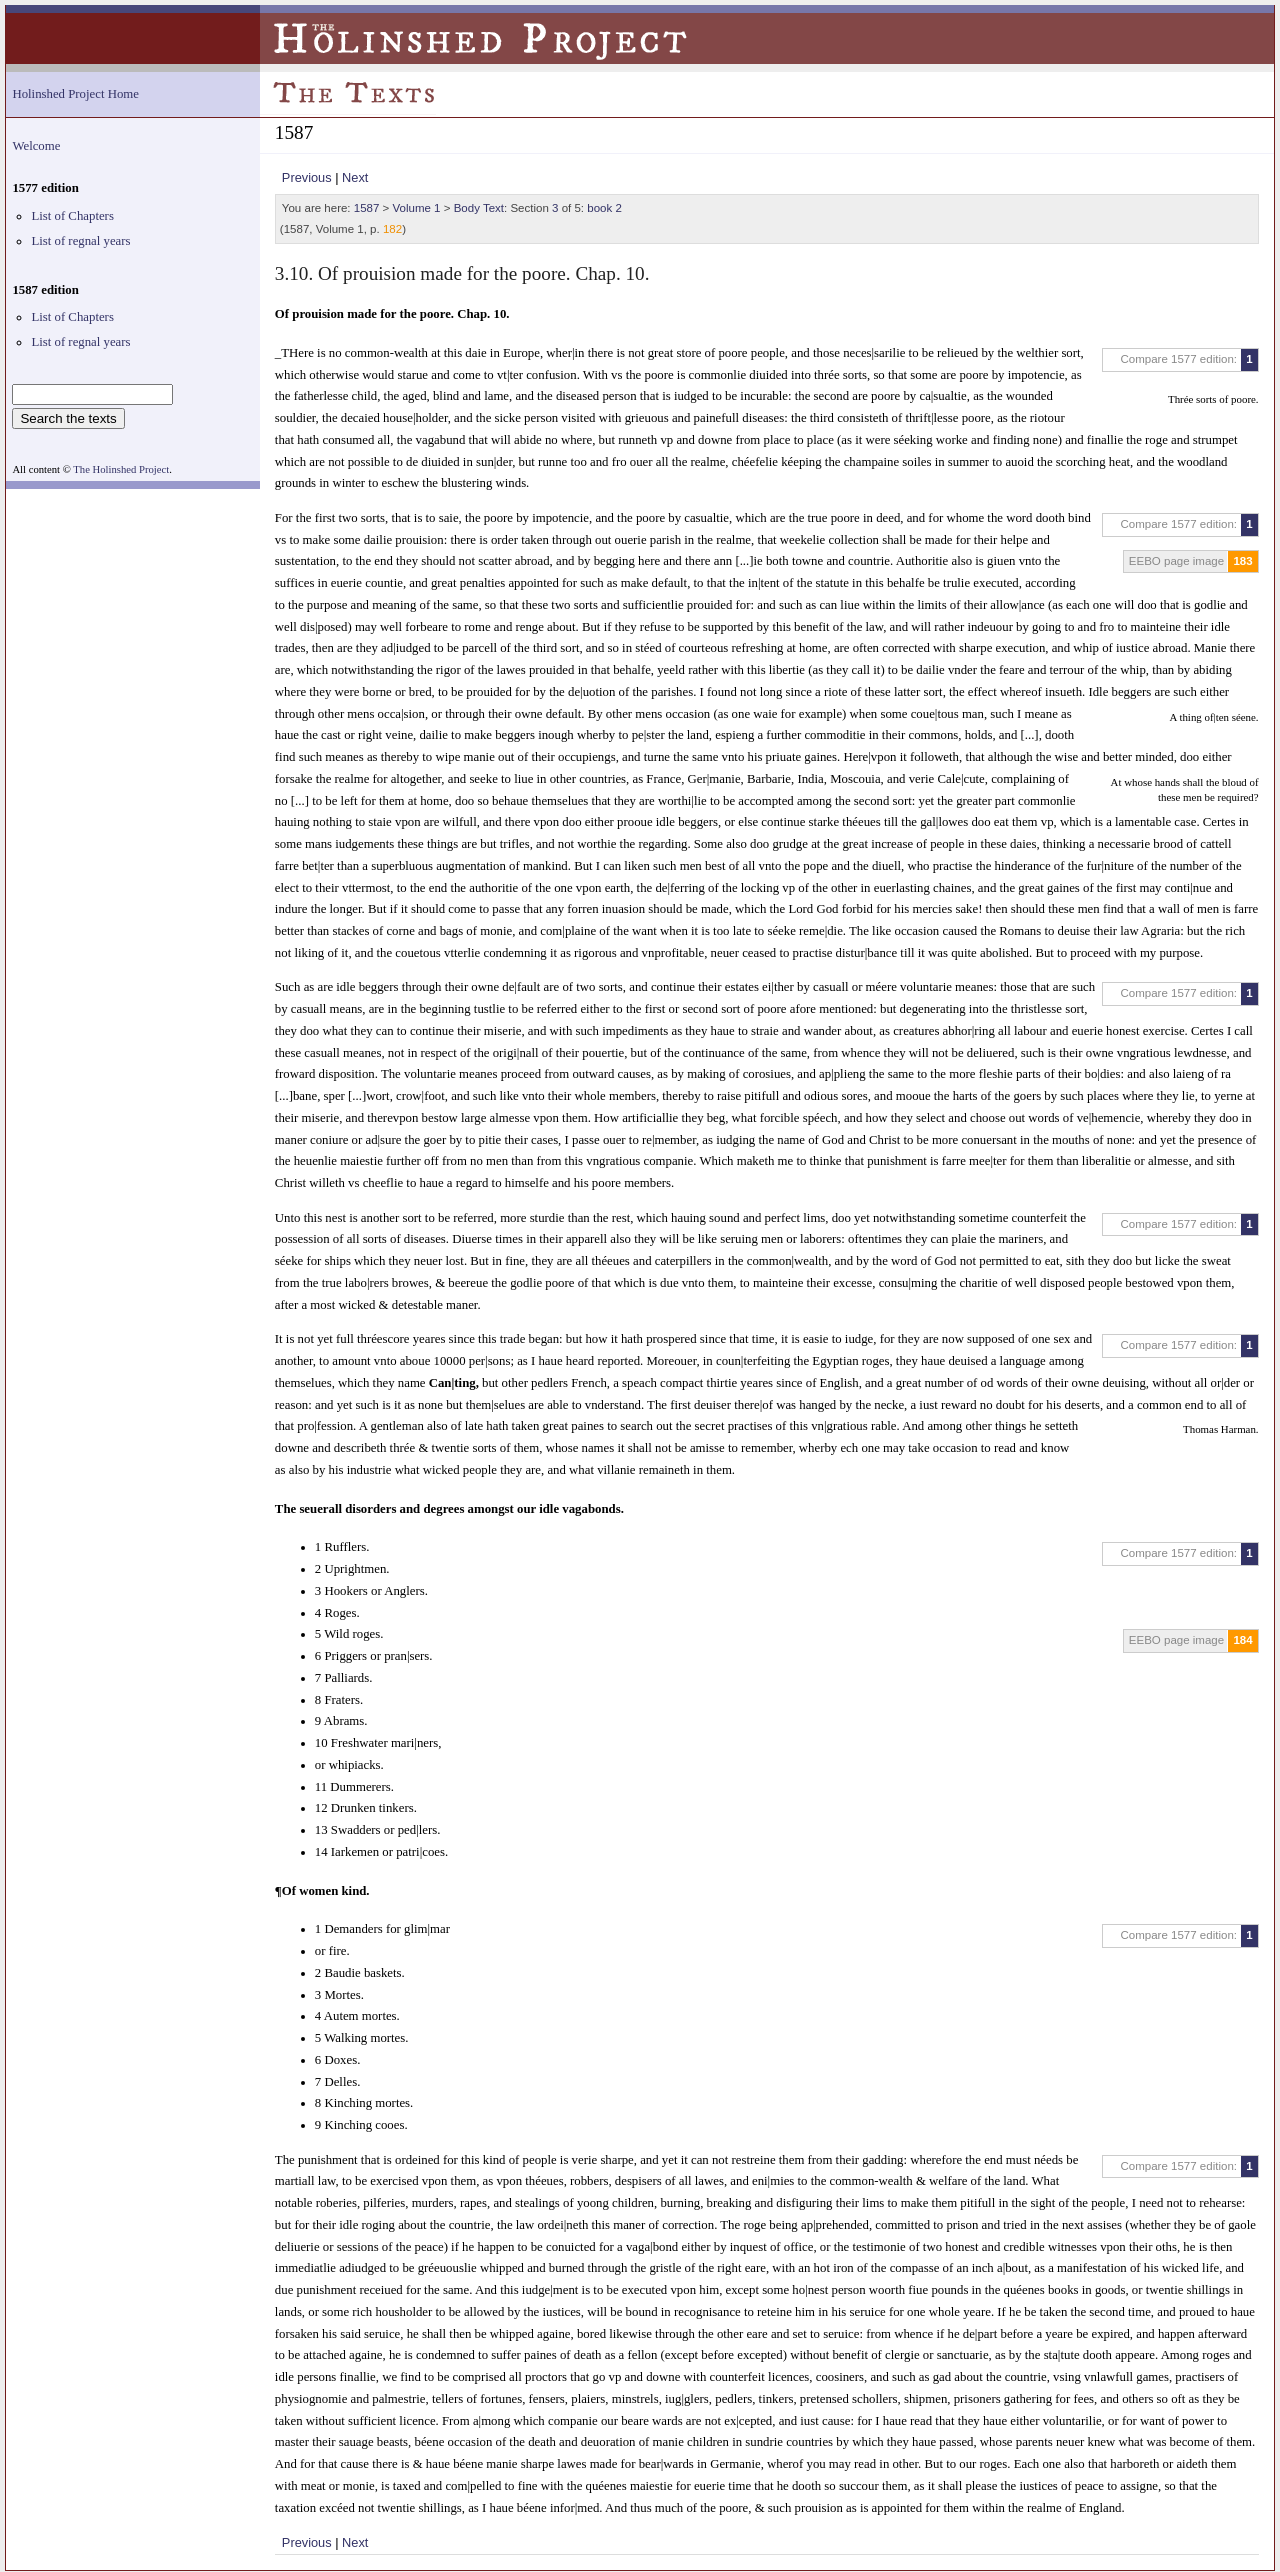  What do you see at coordinates (1242, 1640) in the screenshot?
I see `184` at bounding box center [1242, 1640].